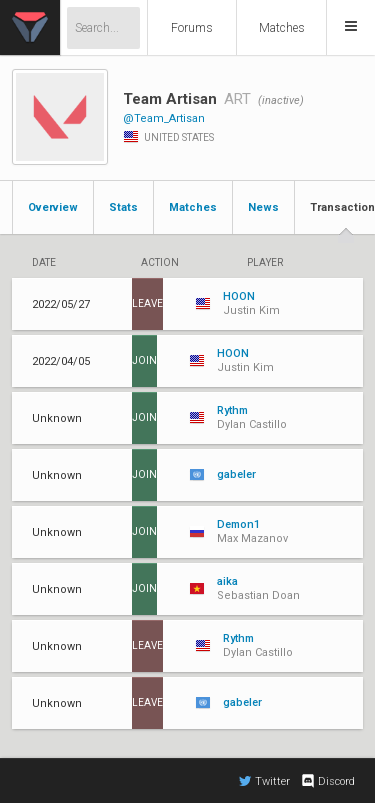 This screenshot has width=375, height=803. What do you see at coordinates (236, 474) in the screenshot?
I see `gabeler` at bounding box center [236, 474].